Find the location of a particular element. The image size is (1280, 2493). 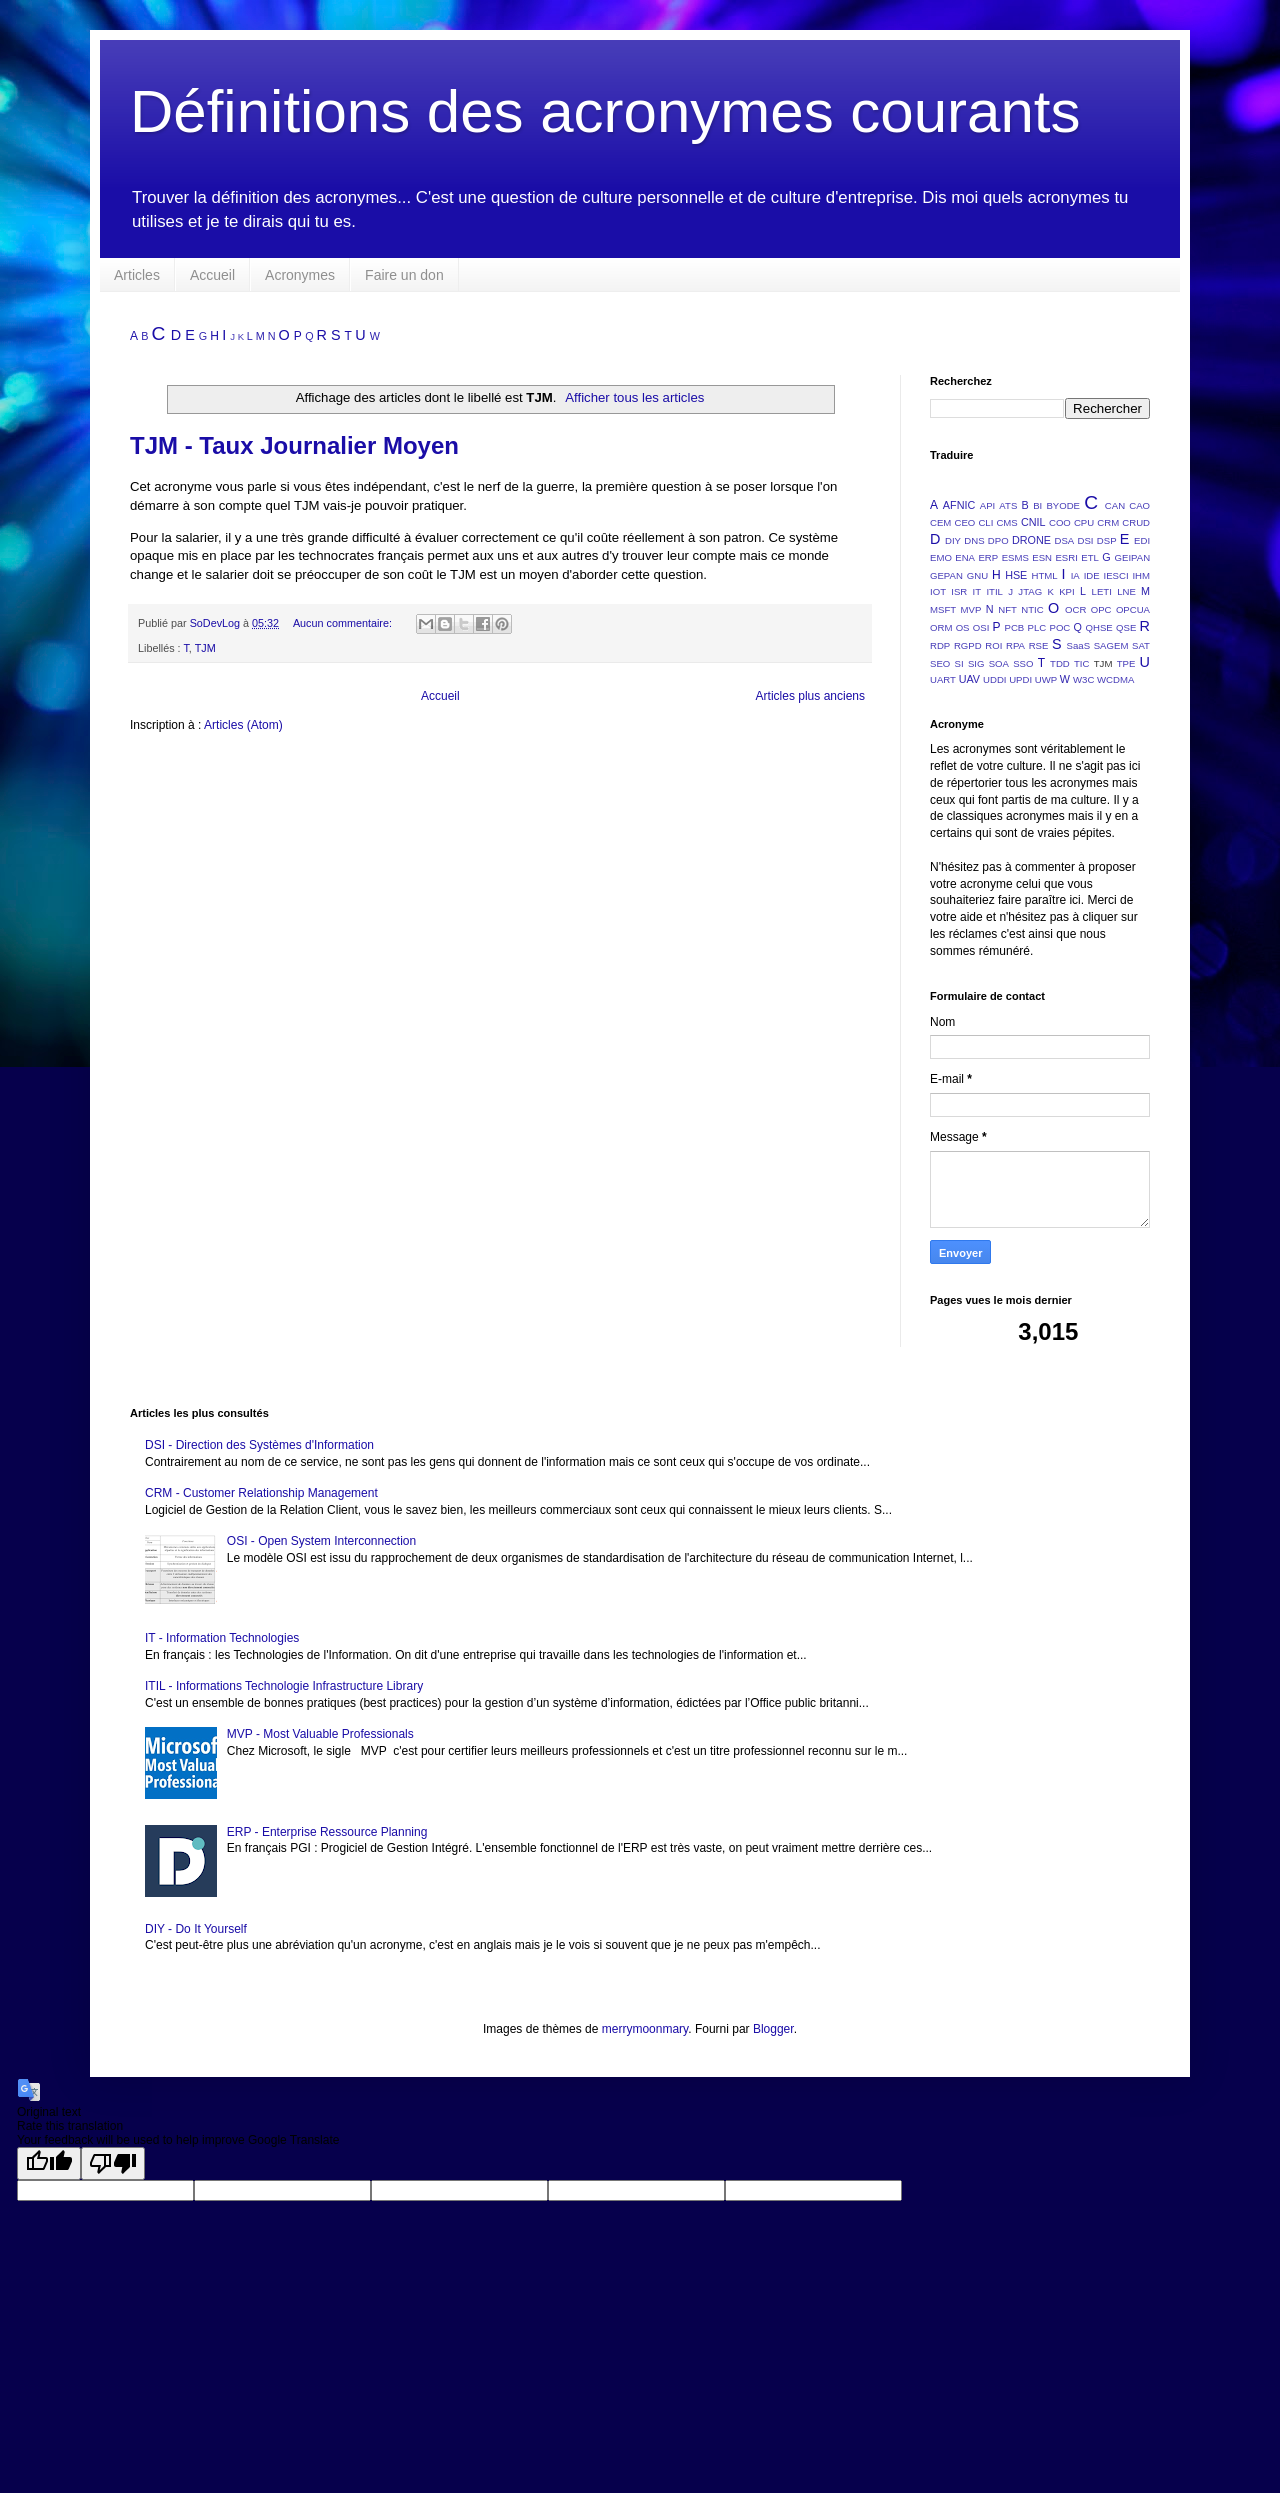

Articles (Atom) is located at coordinates (243, 725).